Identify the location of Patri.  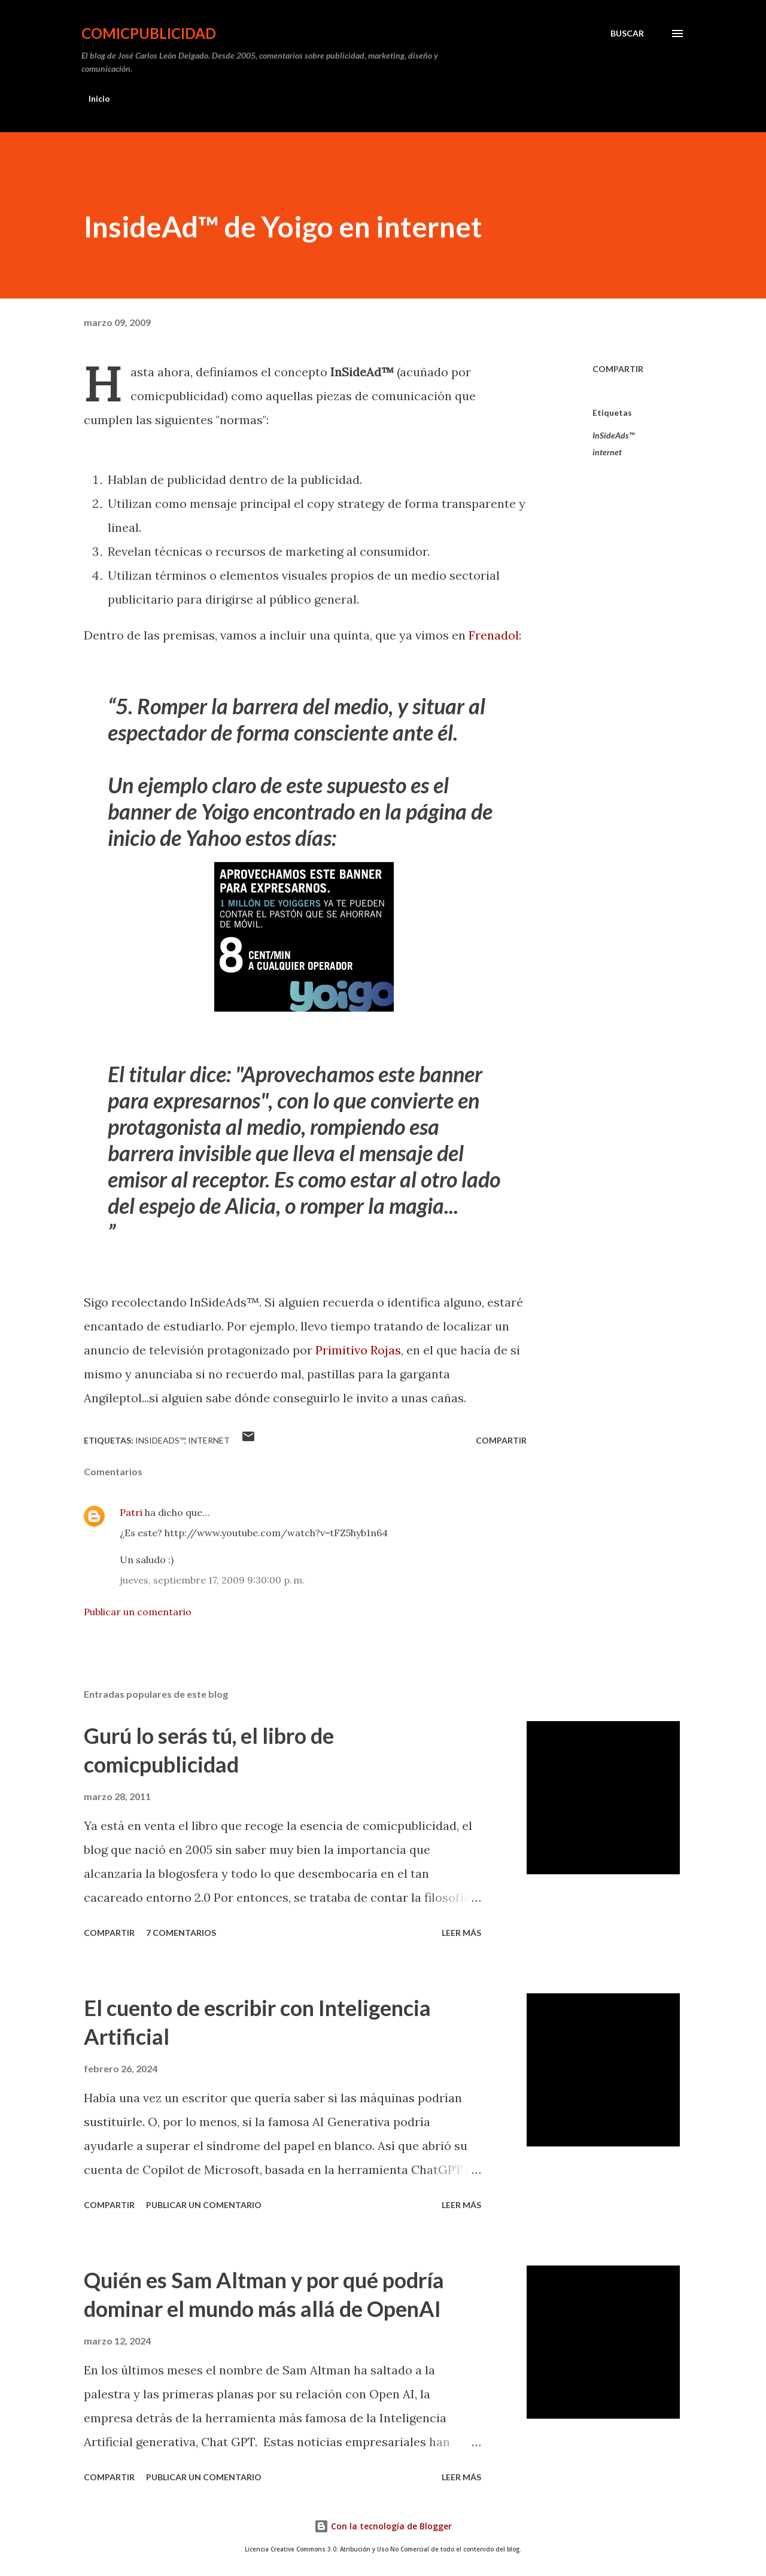
(131, 1512).